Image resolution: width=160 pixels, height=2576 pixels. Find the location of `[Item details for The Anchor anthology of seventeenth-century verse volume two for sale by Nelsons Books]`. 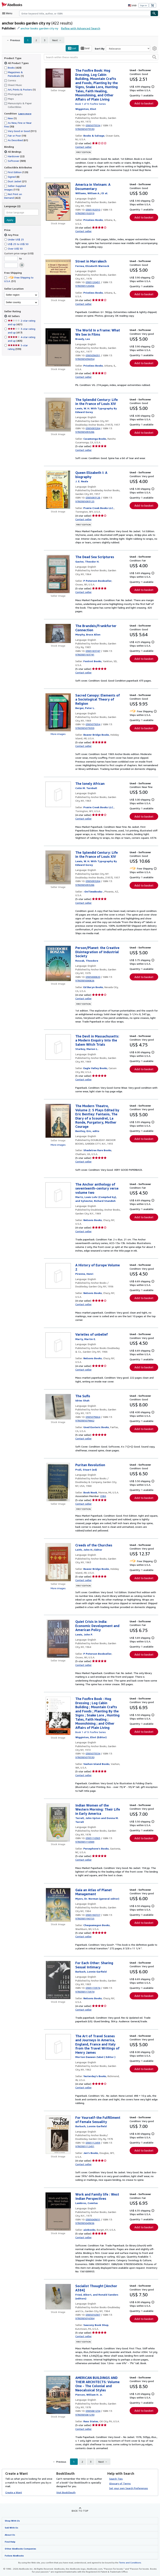

[Item details for The Anchor anthology of seventeenth-century verse volume two for sale by Nelsons Books] is located at coordinates (58, 1187).